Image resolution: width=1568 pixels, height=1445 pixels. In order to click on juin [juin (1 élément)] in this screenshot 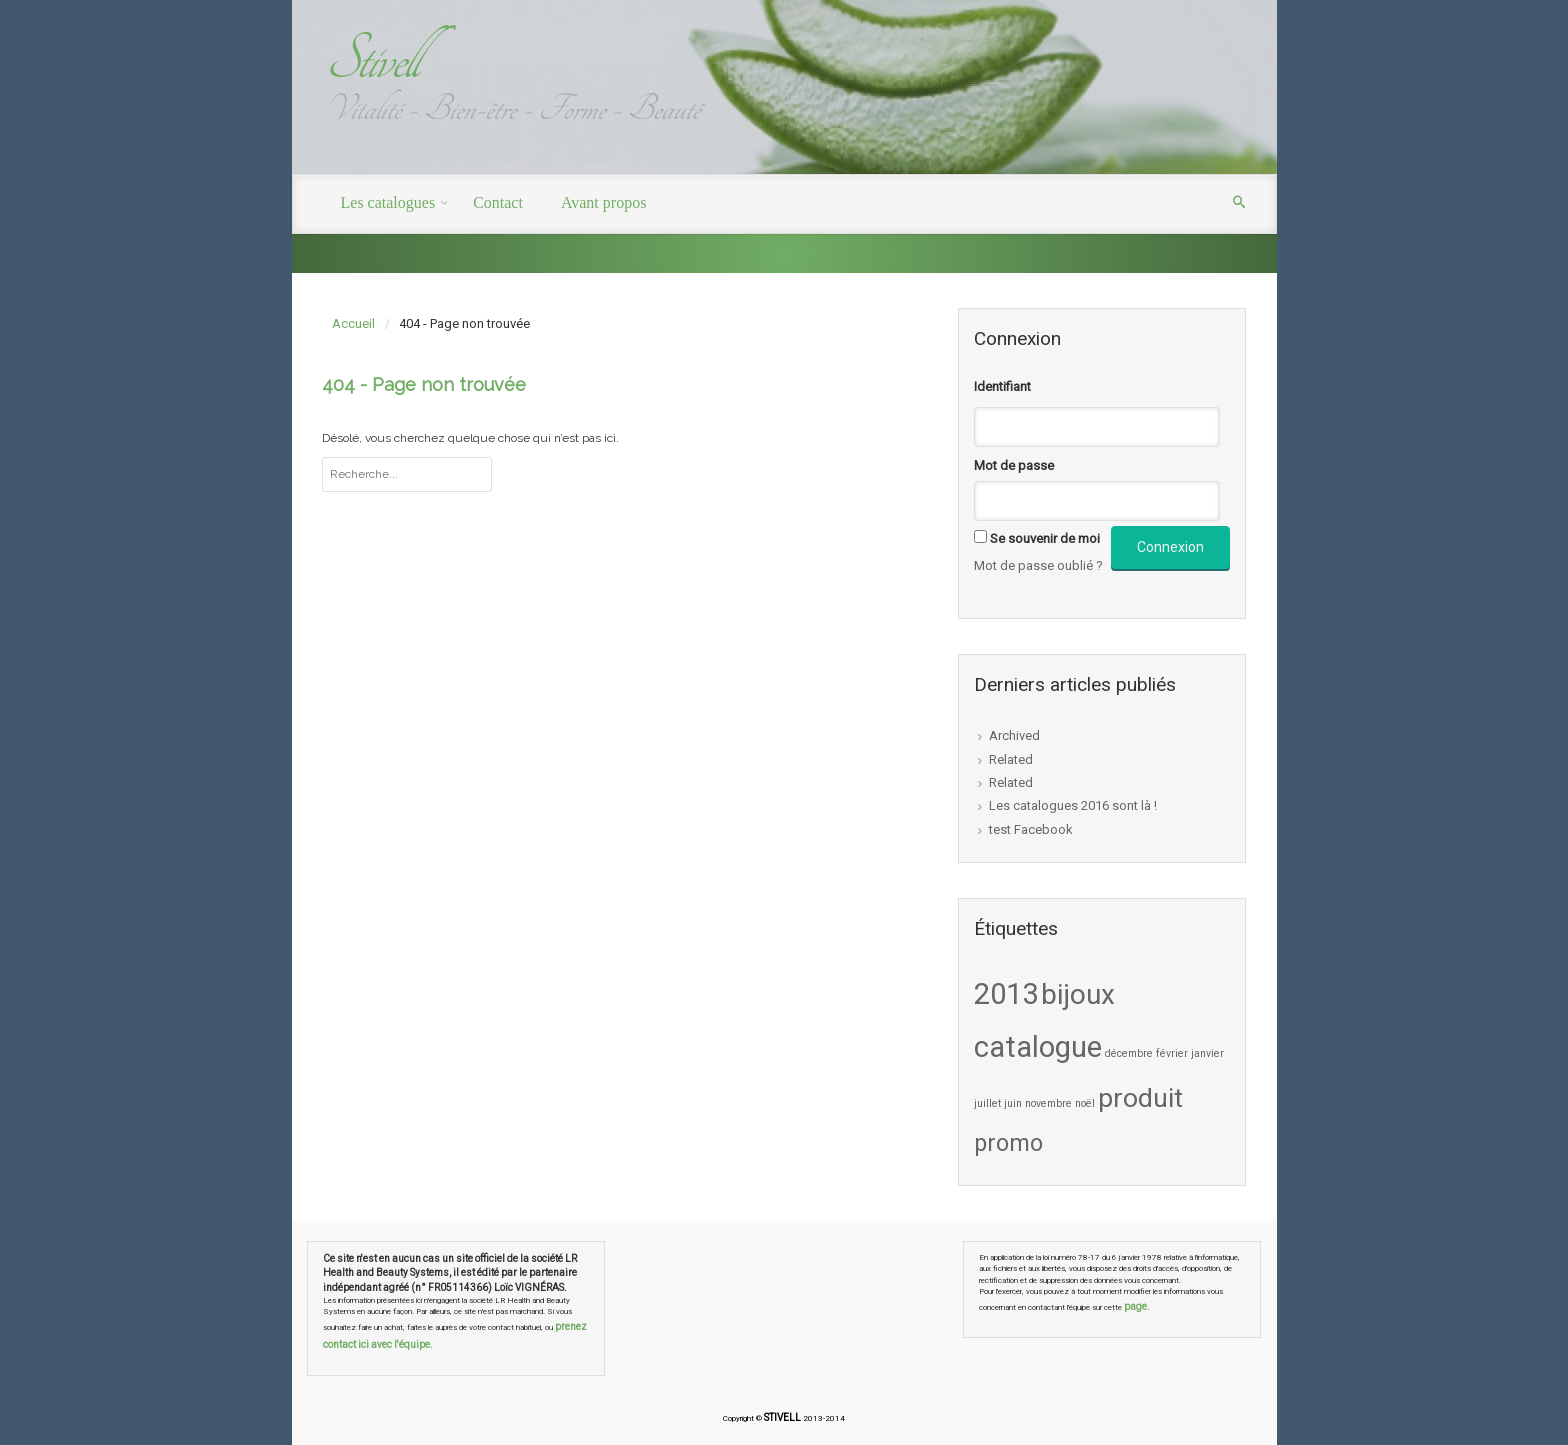, I will do `click(1013, 1103)`.